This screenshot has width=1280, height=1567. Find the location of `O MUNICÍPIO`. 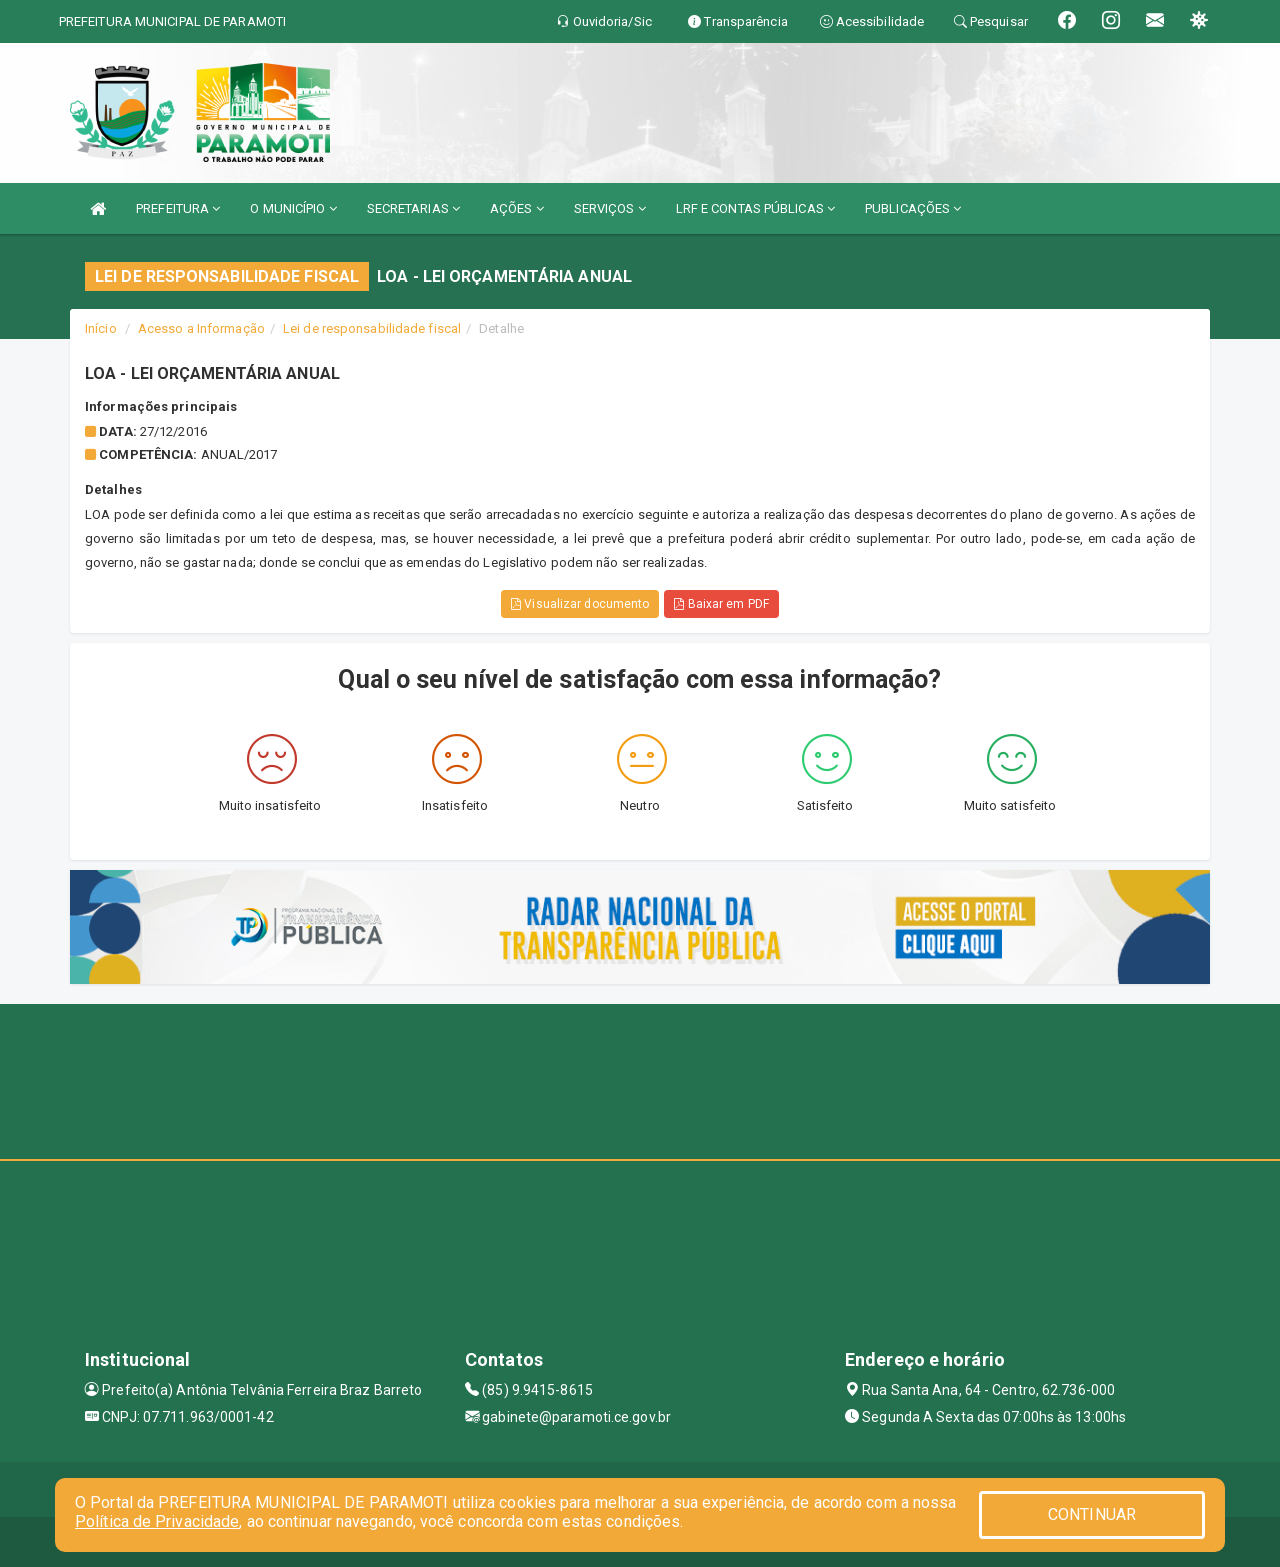

O MUNICÍPIO is located at coordinates (293, 208).